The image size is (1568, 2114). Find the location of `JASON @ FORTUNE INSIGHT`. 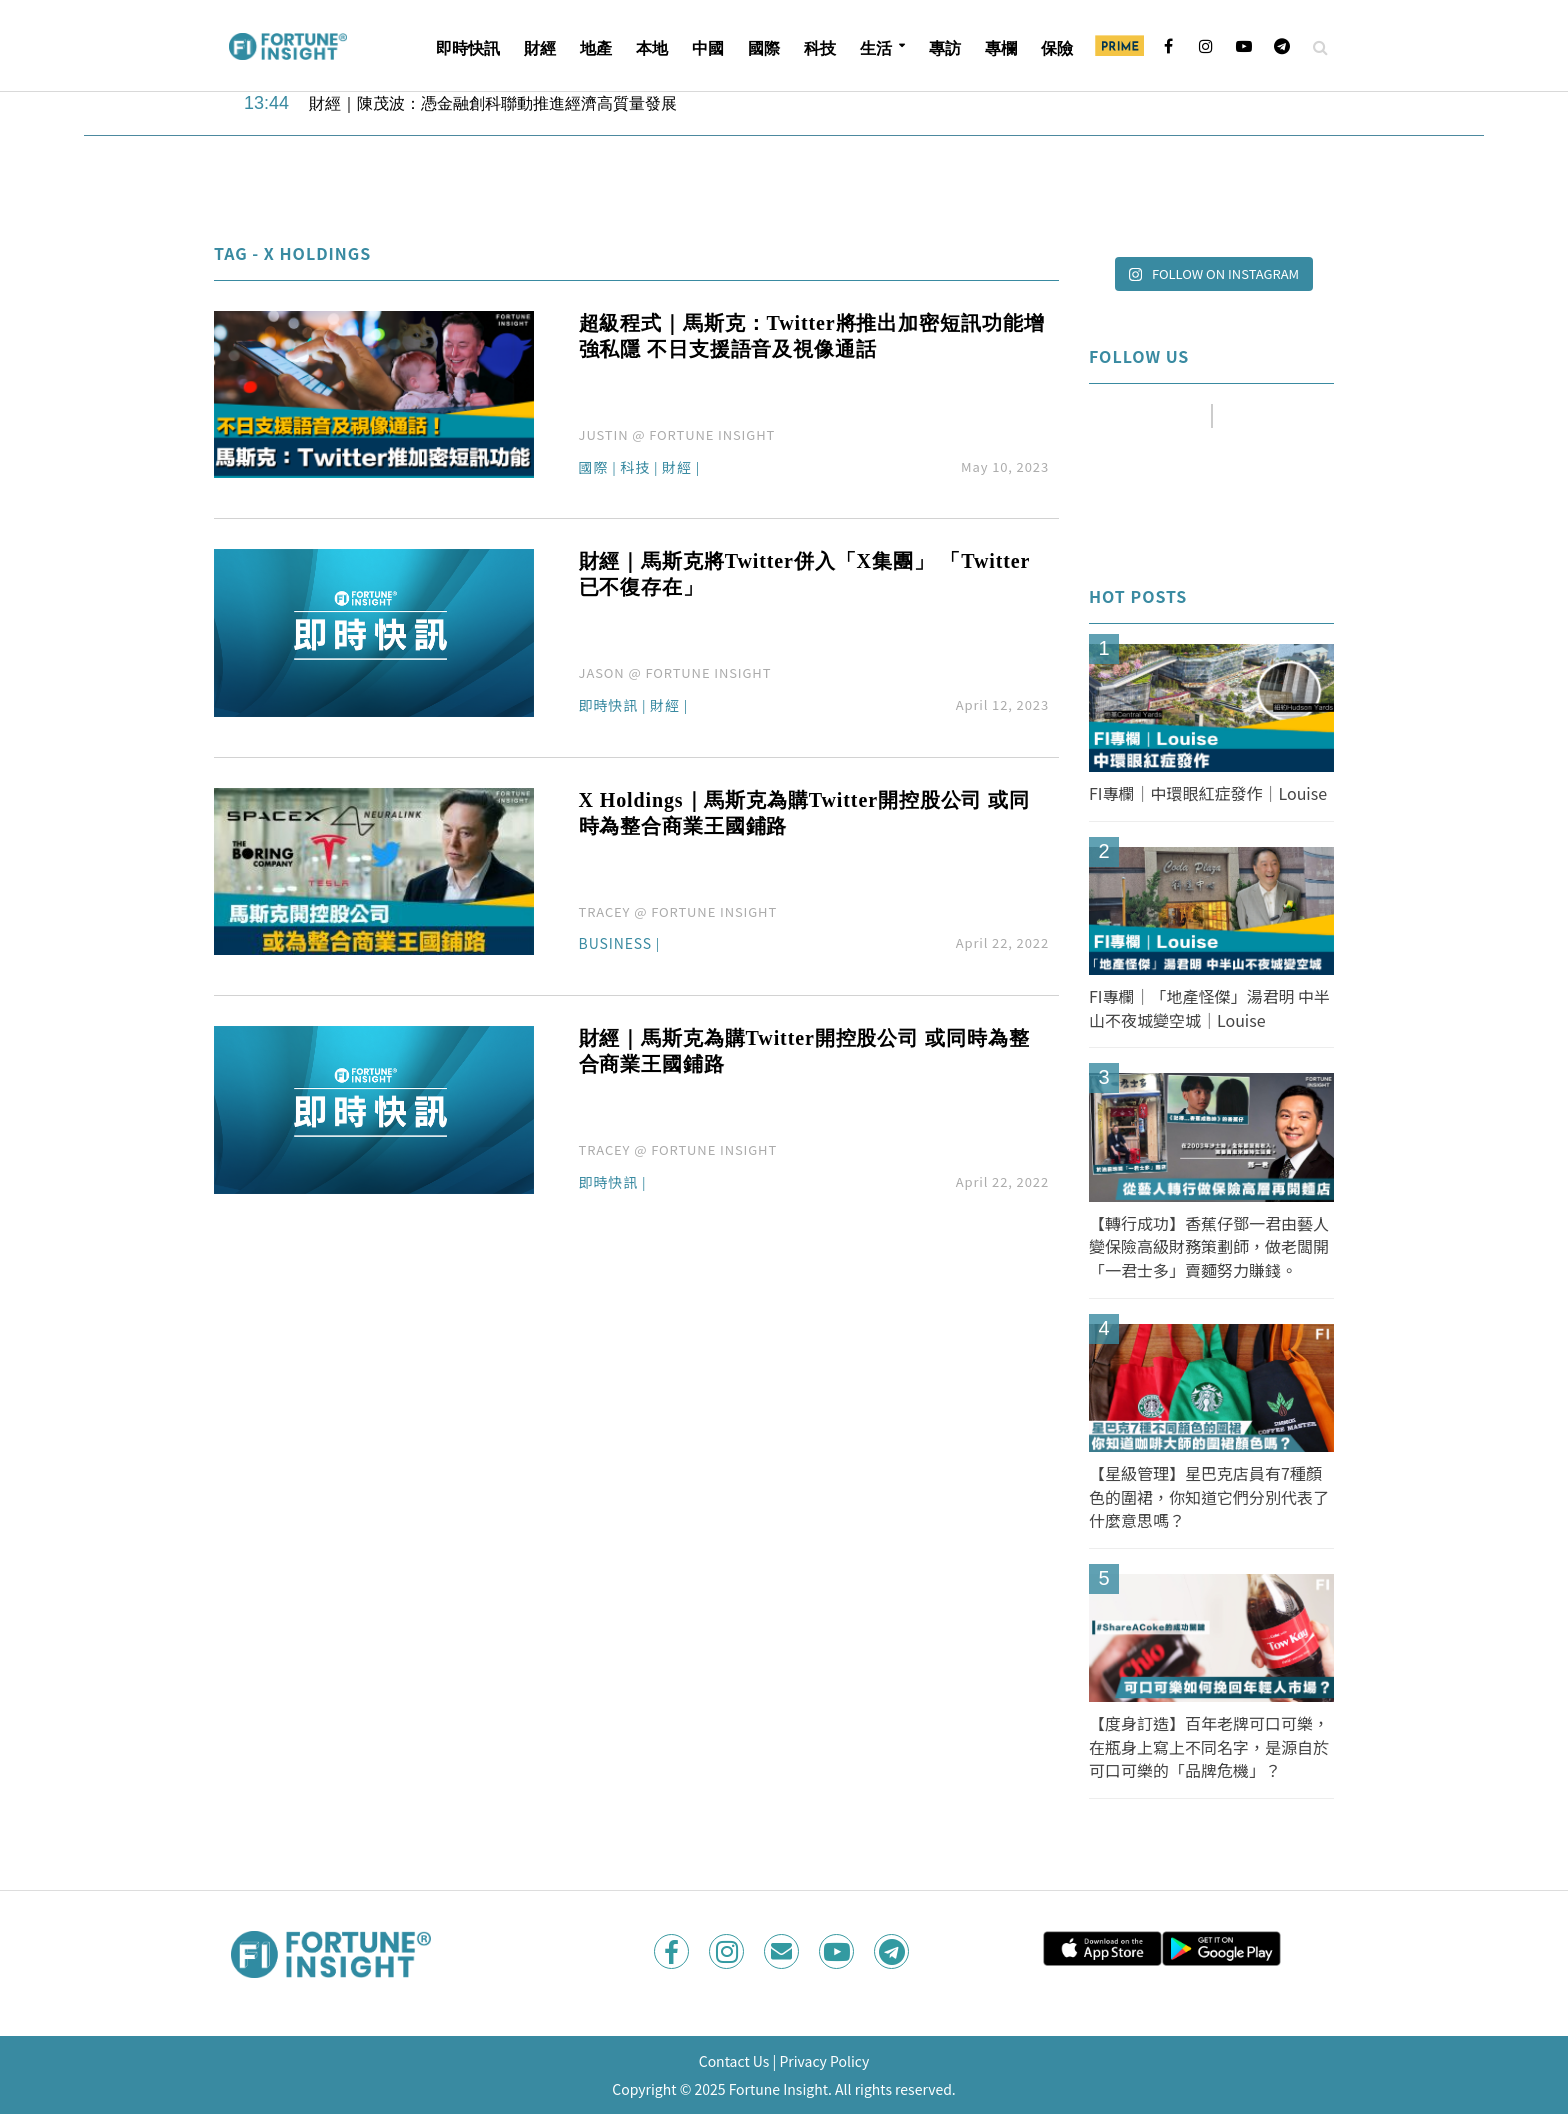

JASON @ FORTUNE INSIGHT is located at coordinates (675, 672).